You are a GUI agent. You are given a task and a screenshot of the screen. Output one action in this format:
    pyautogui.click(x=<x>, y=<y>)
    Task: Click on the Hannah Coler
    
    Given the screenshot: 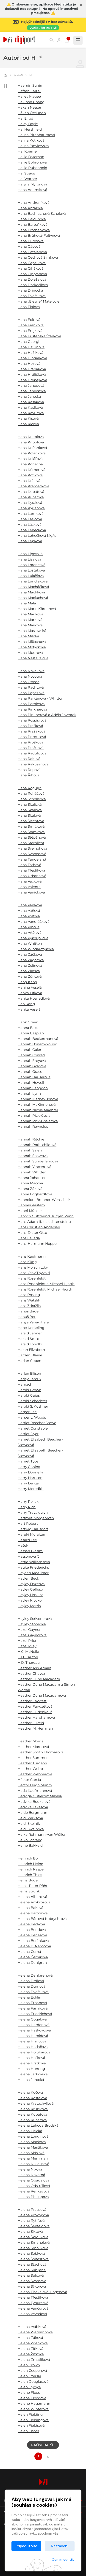 What is the action you would take?
    pyautogui.click(x=29, y=1049)
    